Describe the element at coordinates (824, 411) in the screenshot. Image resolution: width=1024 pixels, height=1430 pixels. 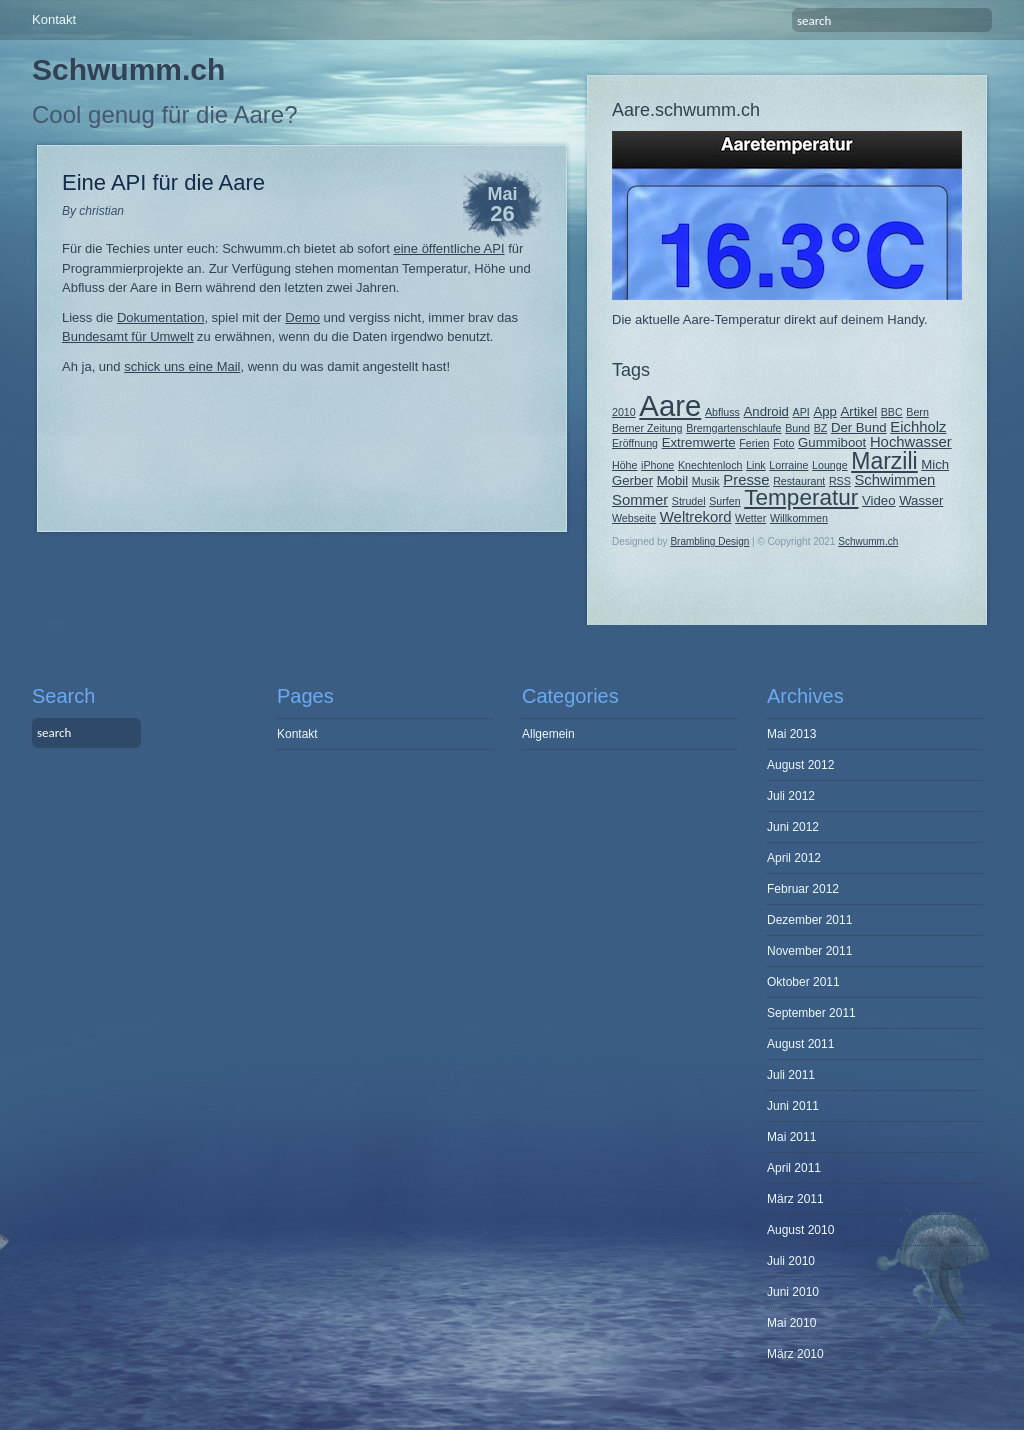
I see `App` at that location.